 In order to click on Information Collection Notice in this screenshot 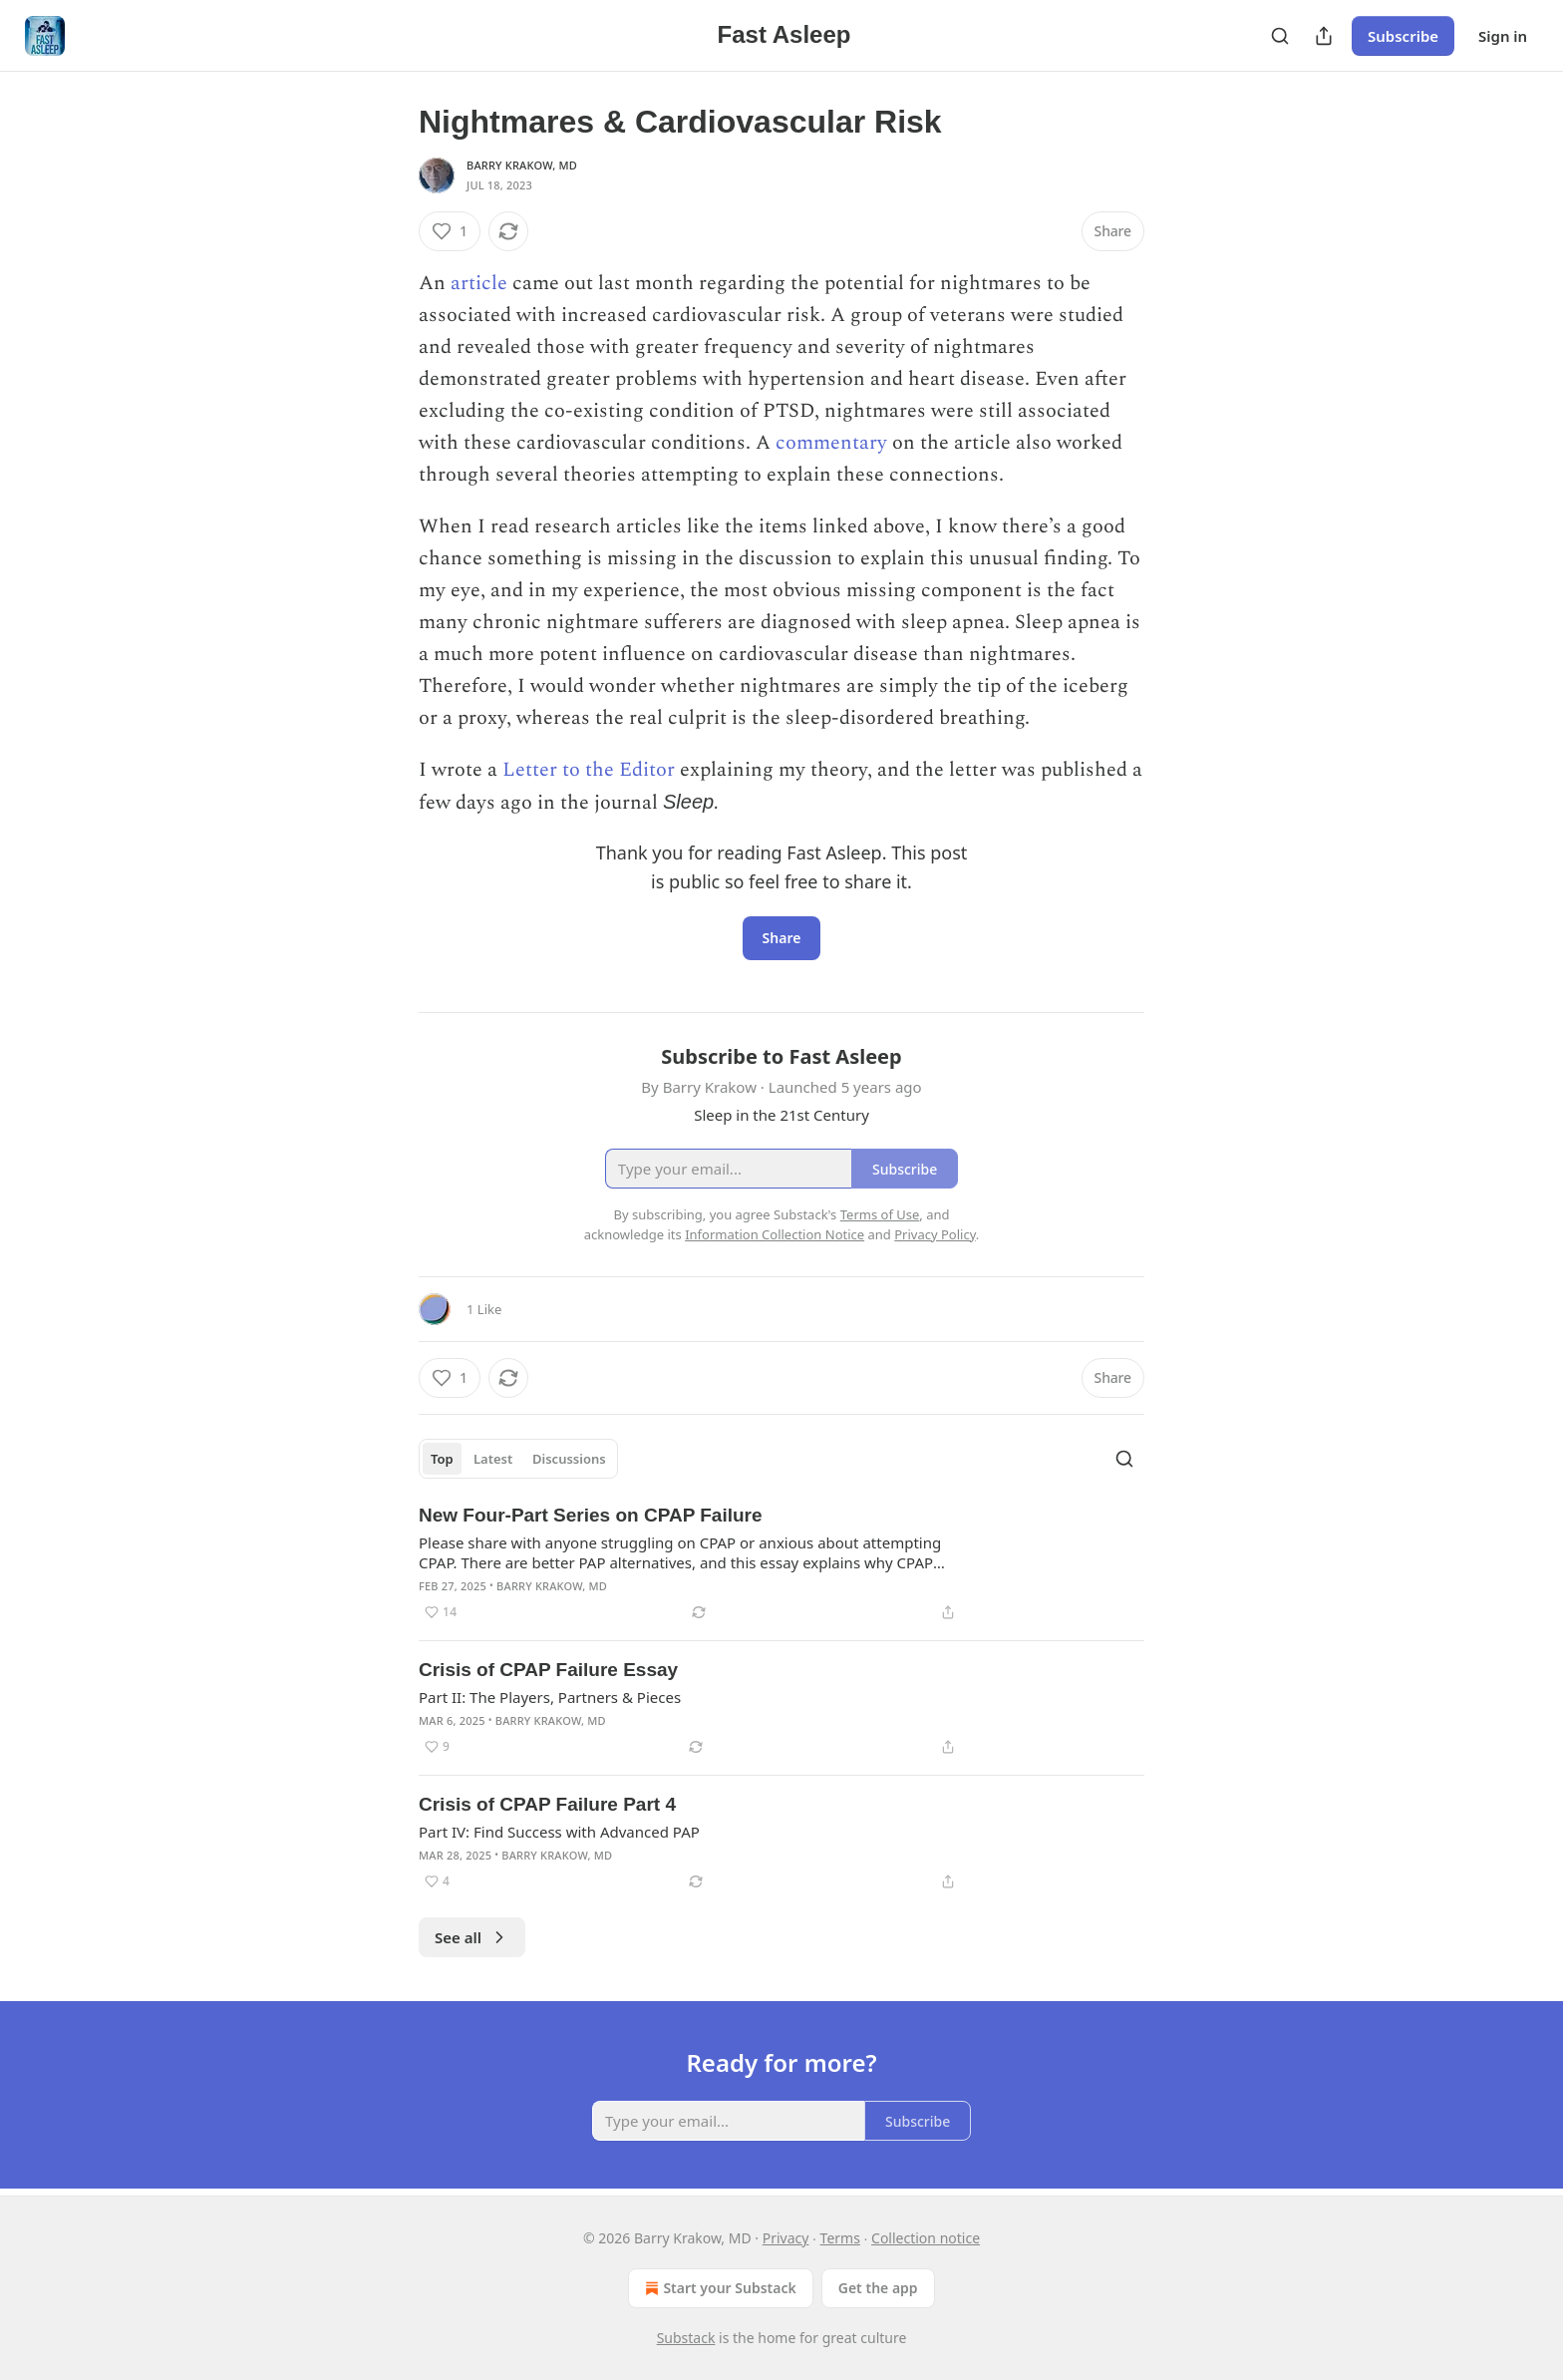, I will do `click(774, 1234)`.